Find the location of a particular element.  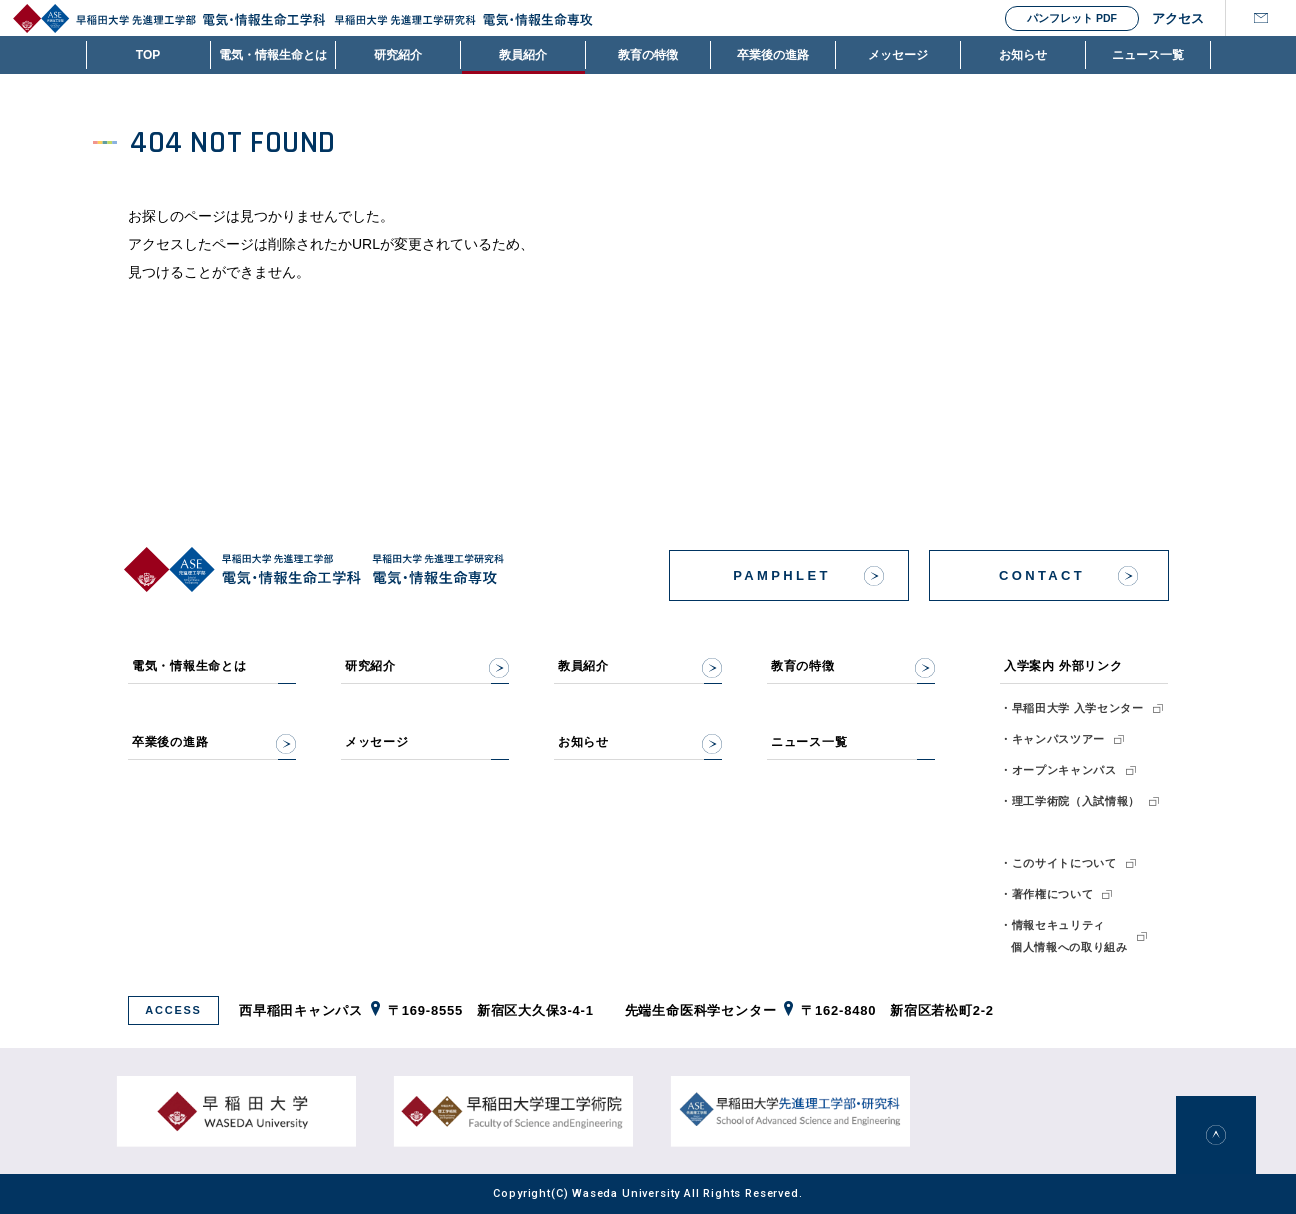

TOP is located at coordinates (148, 55).